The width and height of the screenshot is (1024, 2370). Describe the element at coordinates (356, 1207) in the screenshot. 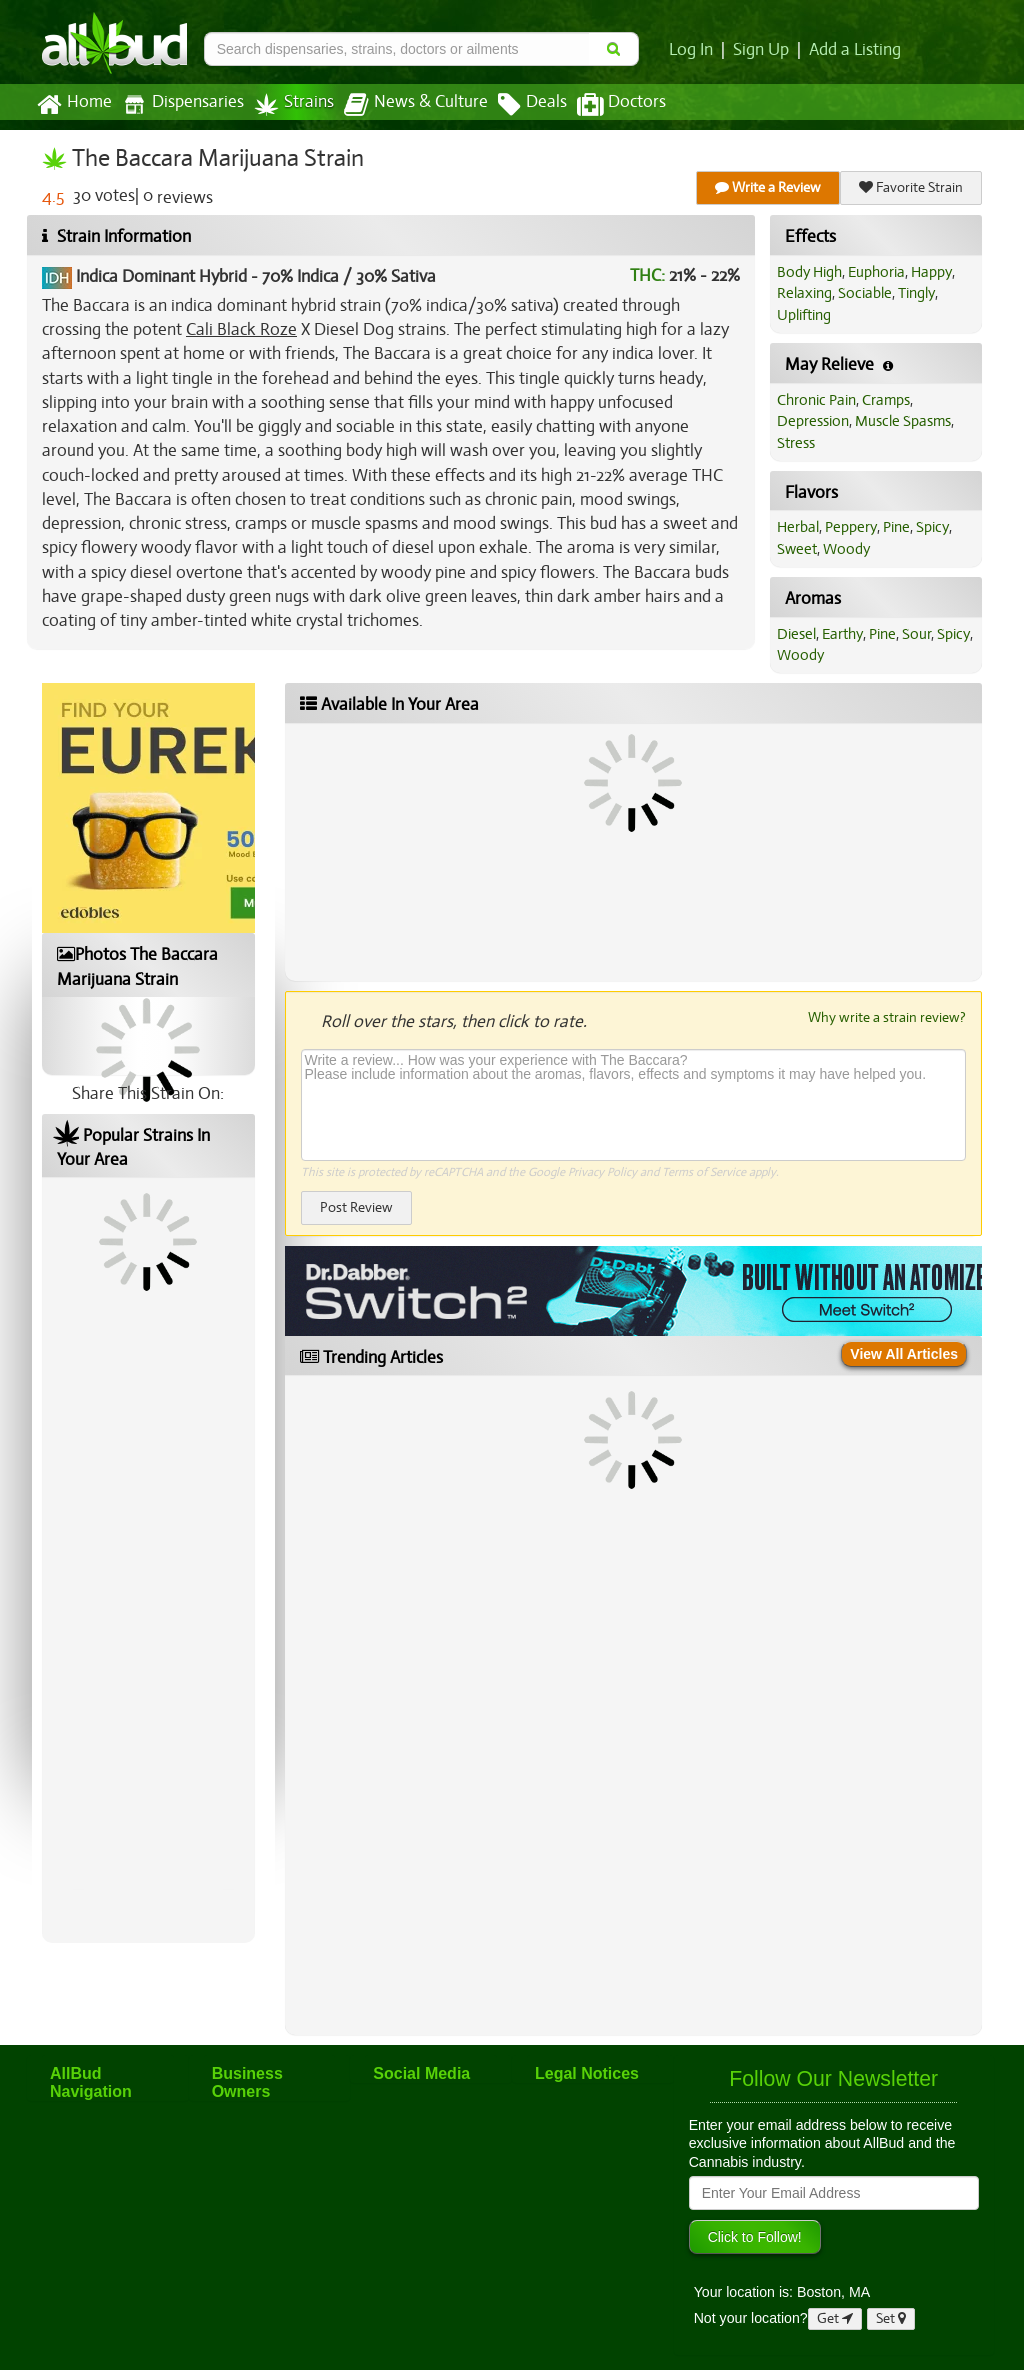

I see `Post Review` at that location.